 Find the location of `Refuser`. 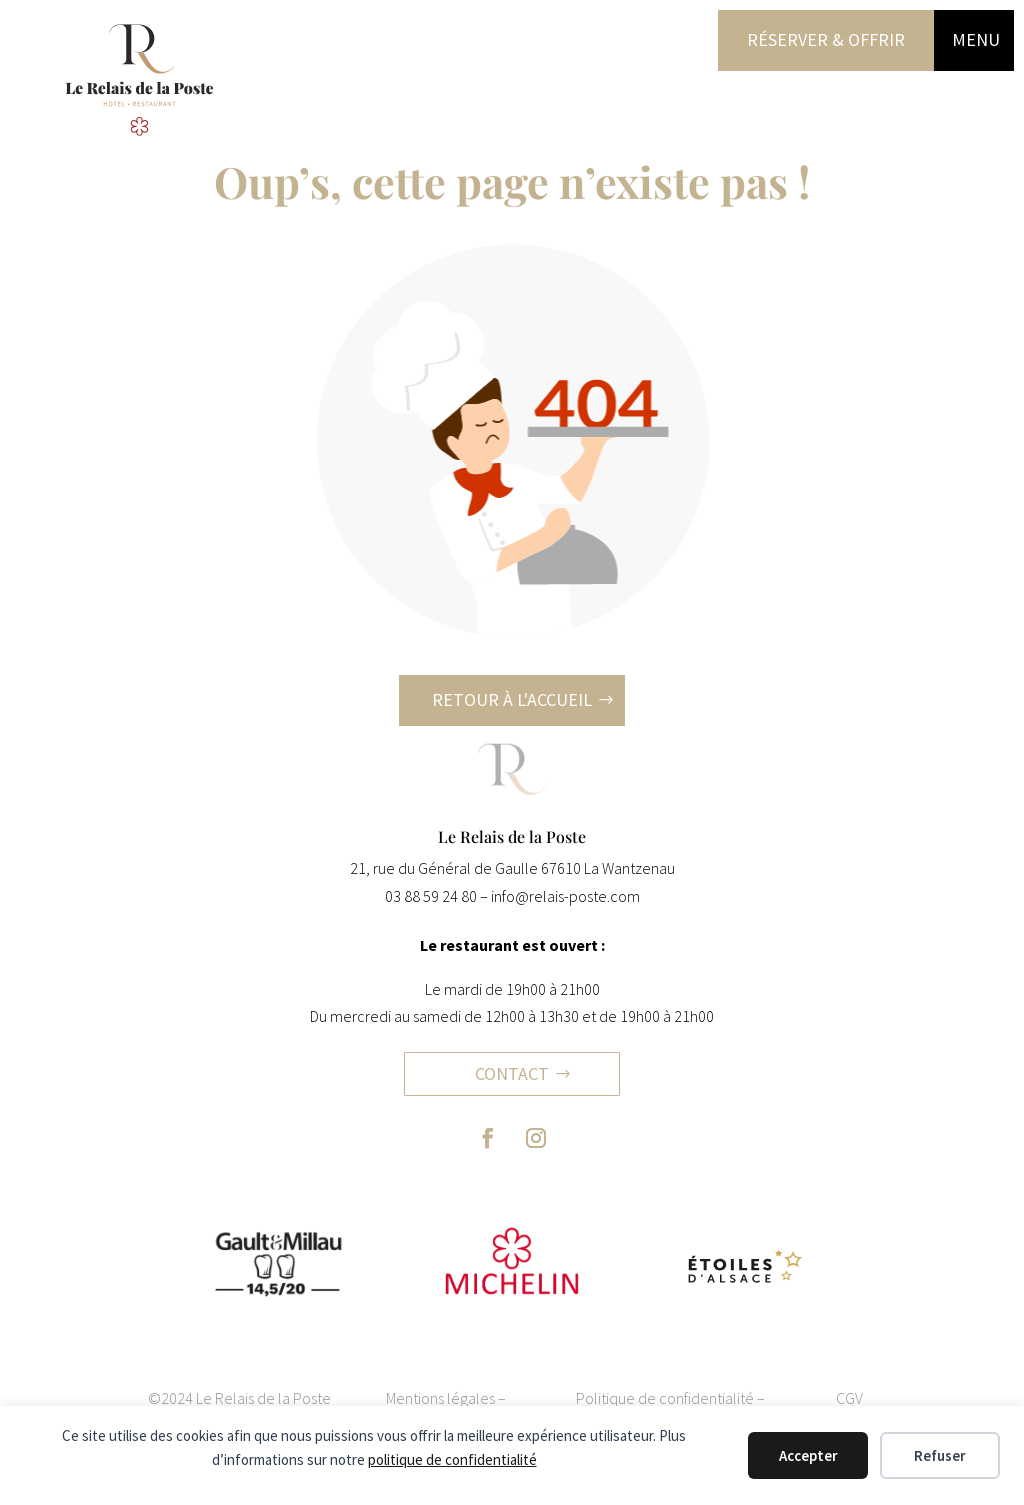

Refuser is located at coordinates (940, 1455).